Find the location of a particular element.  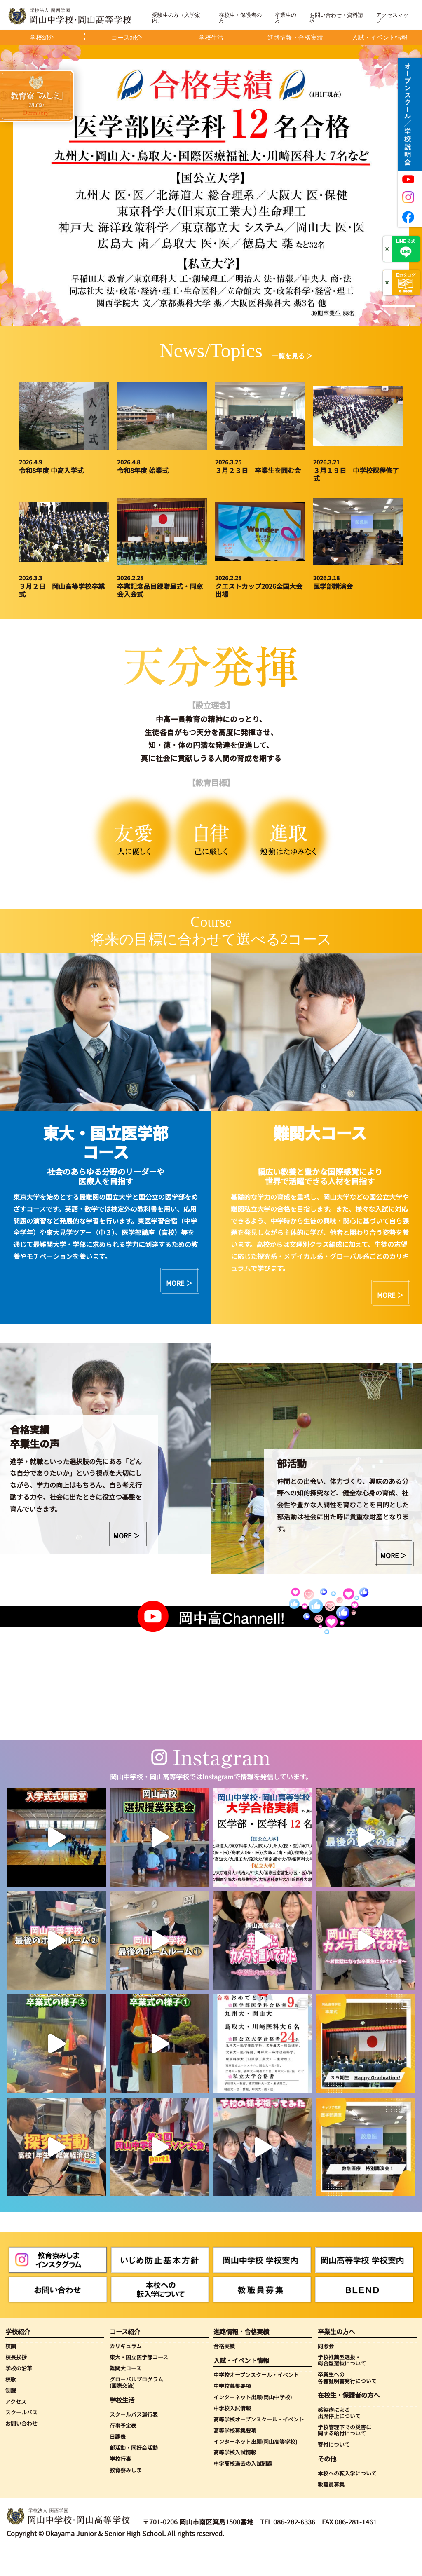

寄付について is located at coordinates (334, 2444).